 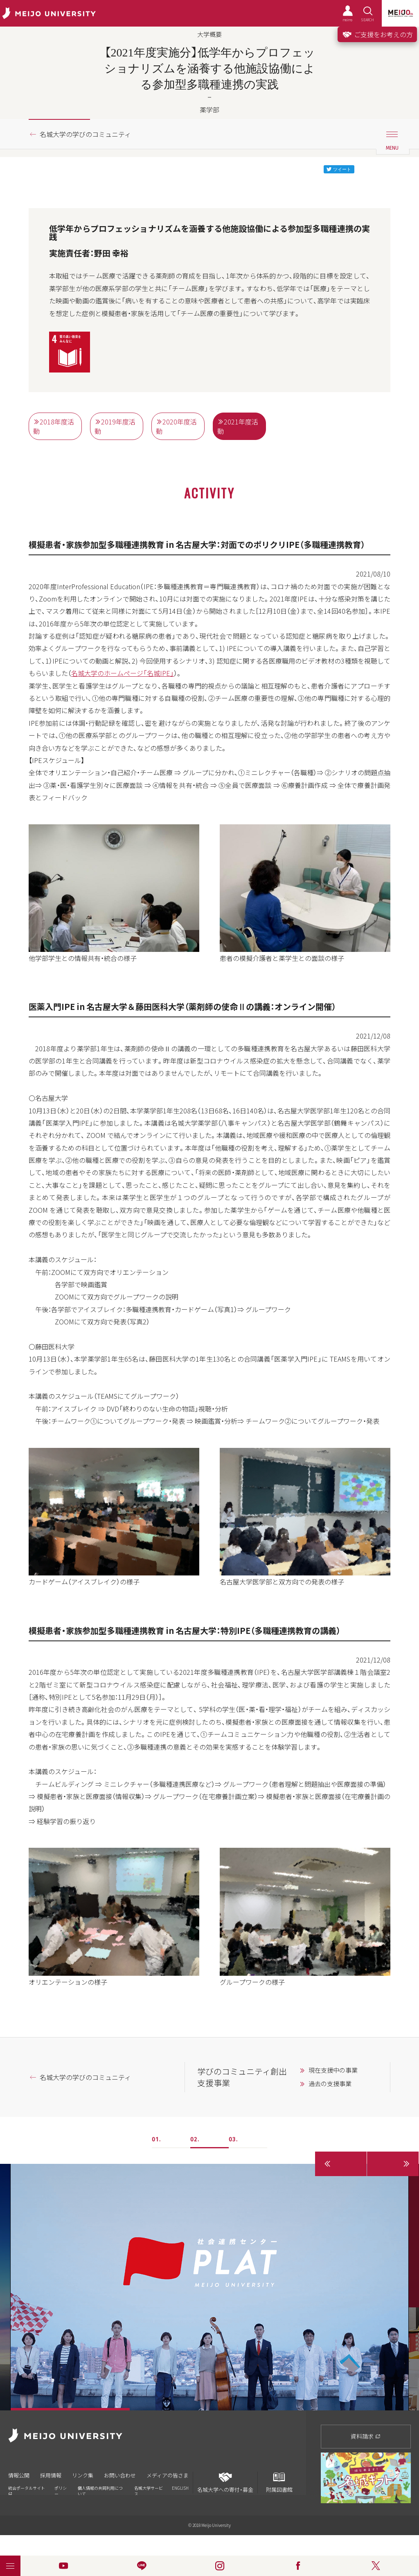 I want to click on お問い合わせ, so click(x=120, y=2475).